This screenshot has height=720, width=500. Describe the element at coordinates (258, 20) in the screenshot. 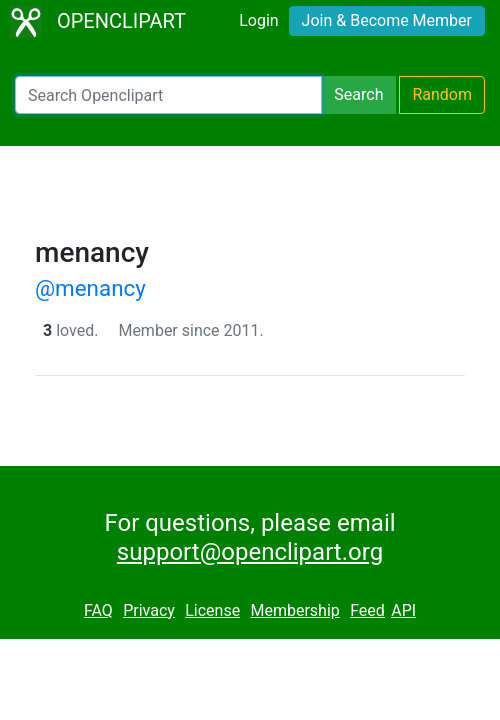

I see `Login` at that location.